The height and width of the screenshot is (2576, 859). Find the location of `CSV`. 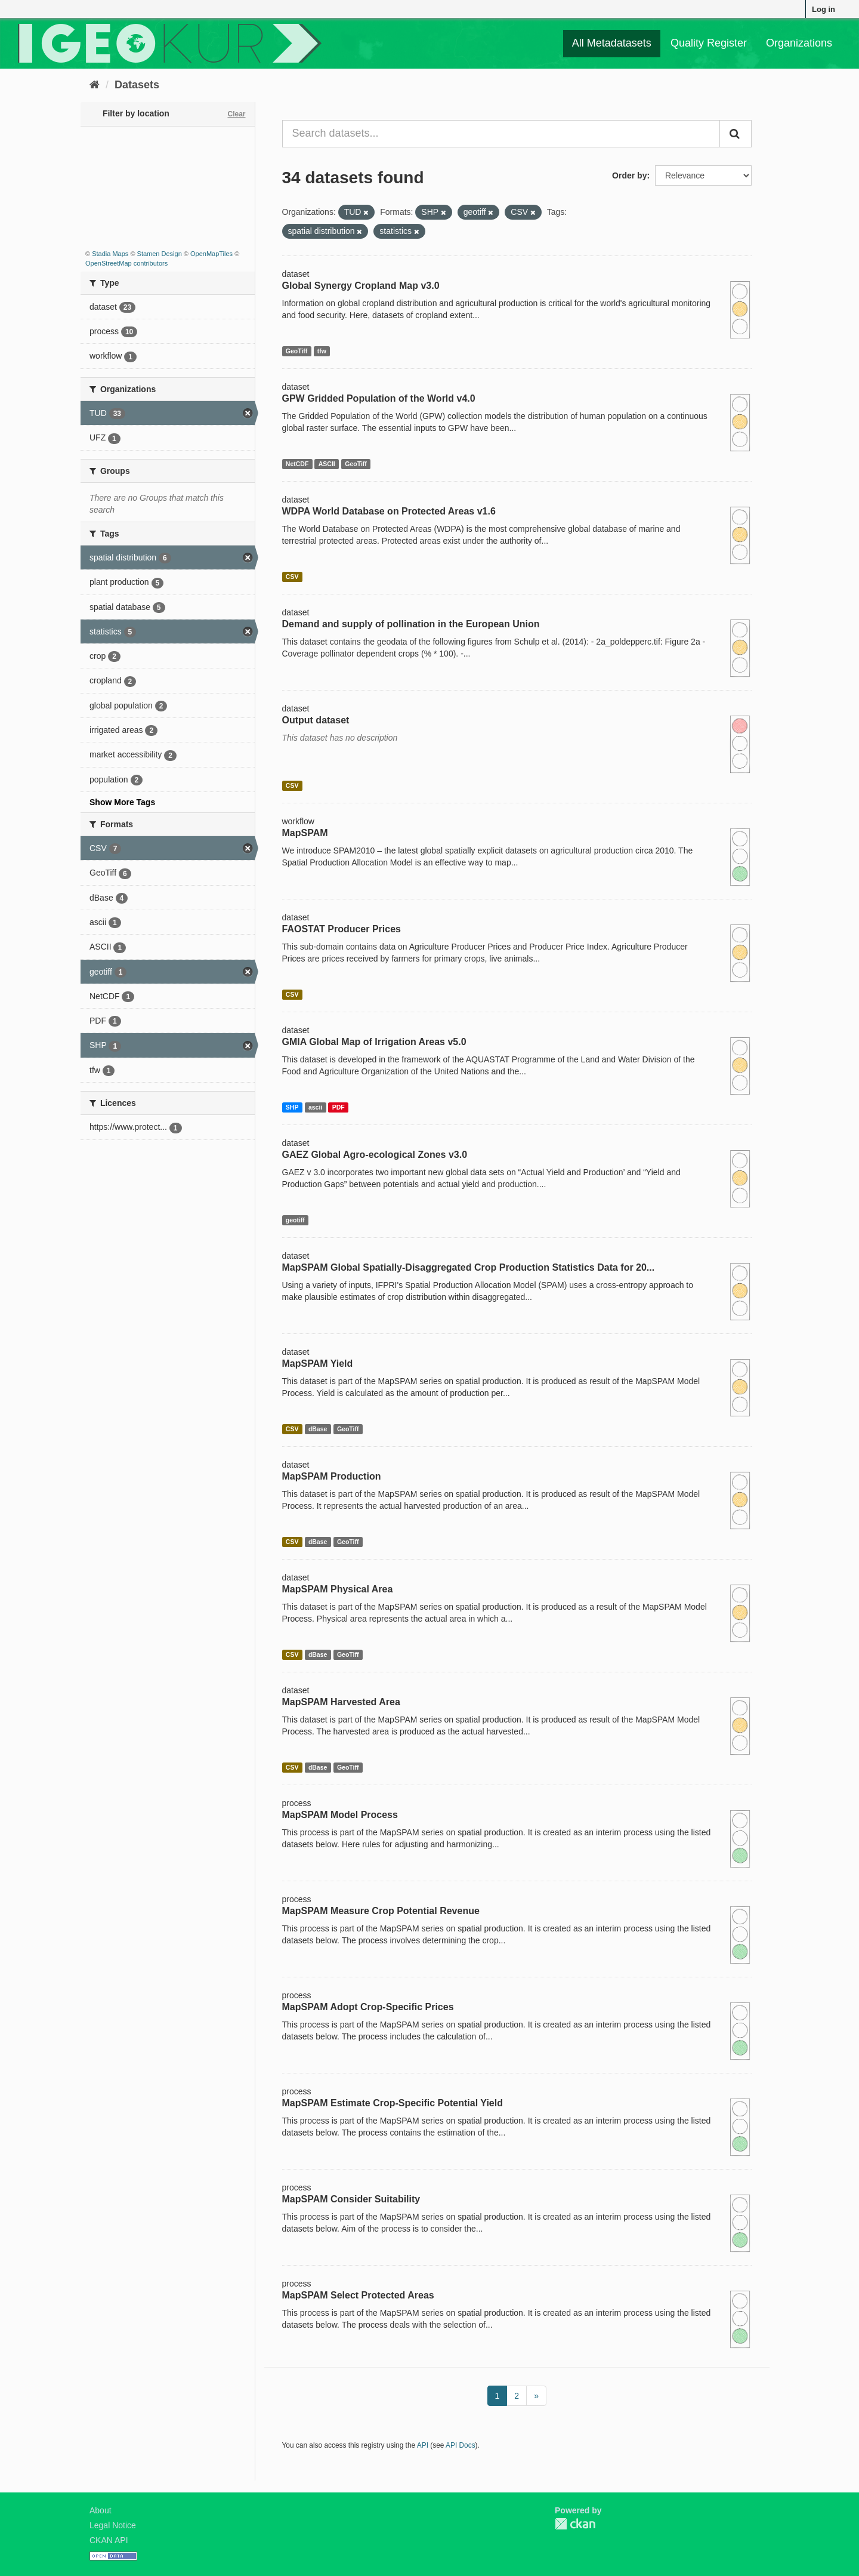

CSV is located at coordinates (292, 576).